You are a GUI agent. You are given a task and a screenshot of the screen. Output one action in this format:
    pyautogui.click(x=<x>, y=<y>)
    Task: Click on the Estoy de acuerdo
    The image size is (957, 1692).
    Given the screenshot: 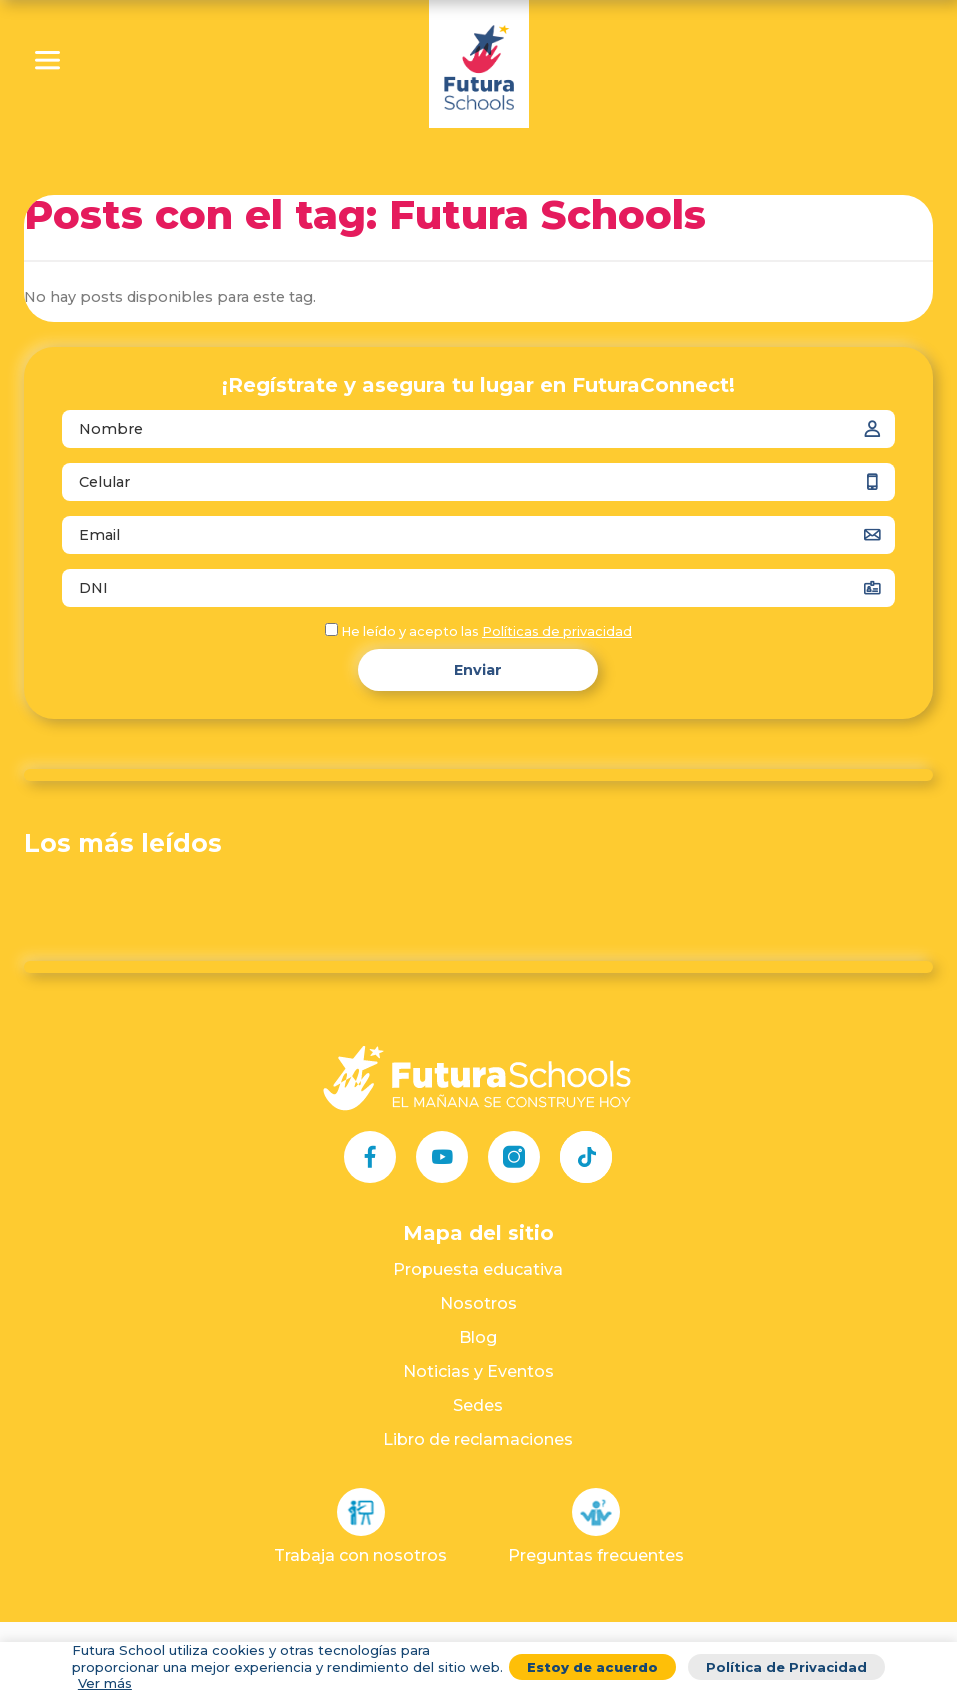 What is the action you would take?
    pyautogui.click(x=592, y=1667)
    